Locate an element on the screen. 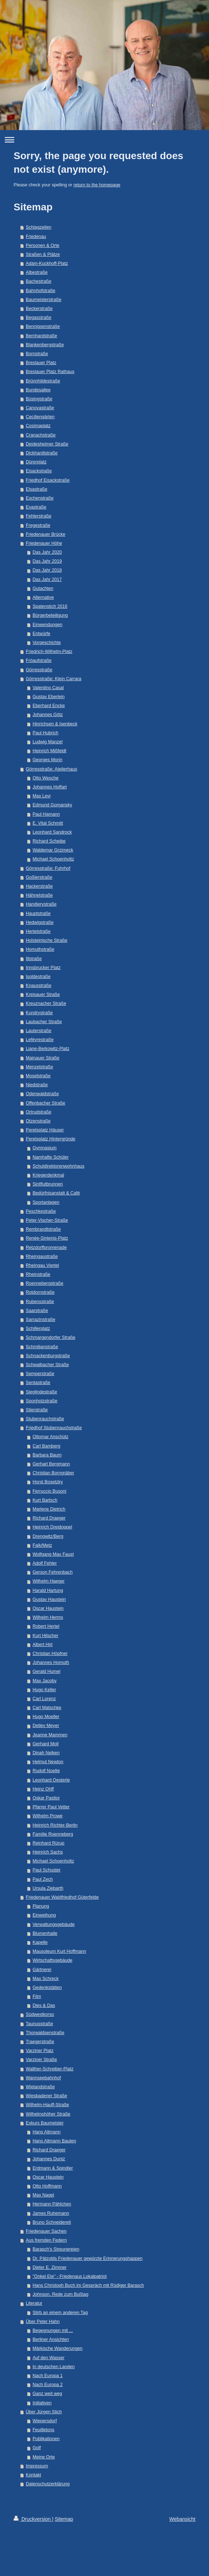 The width and height of the screenshot is (209, 2576). Fehlerstraße is located at coordinates (38, 516).